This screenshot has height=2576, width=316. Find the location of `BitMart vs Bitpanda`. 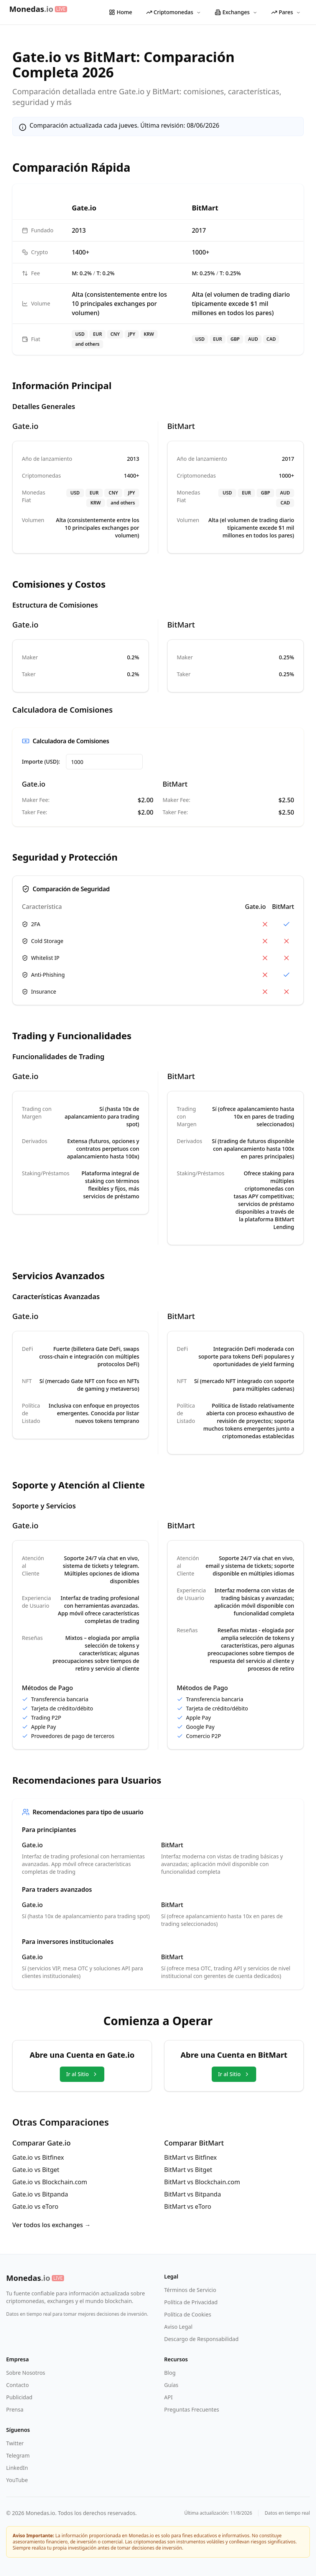

BitMart vs Bitpanda is located at coordinates (192, 2194).